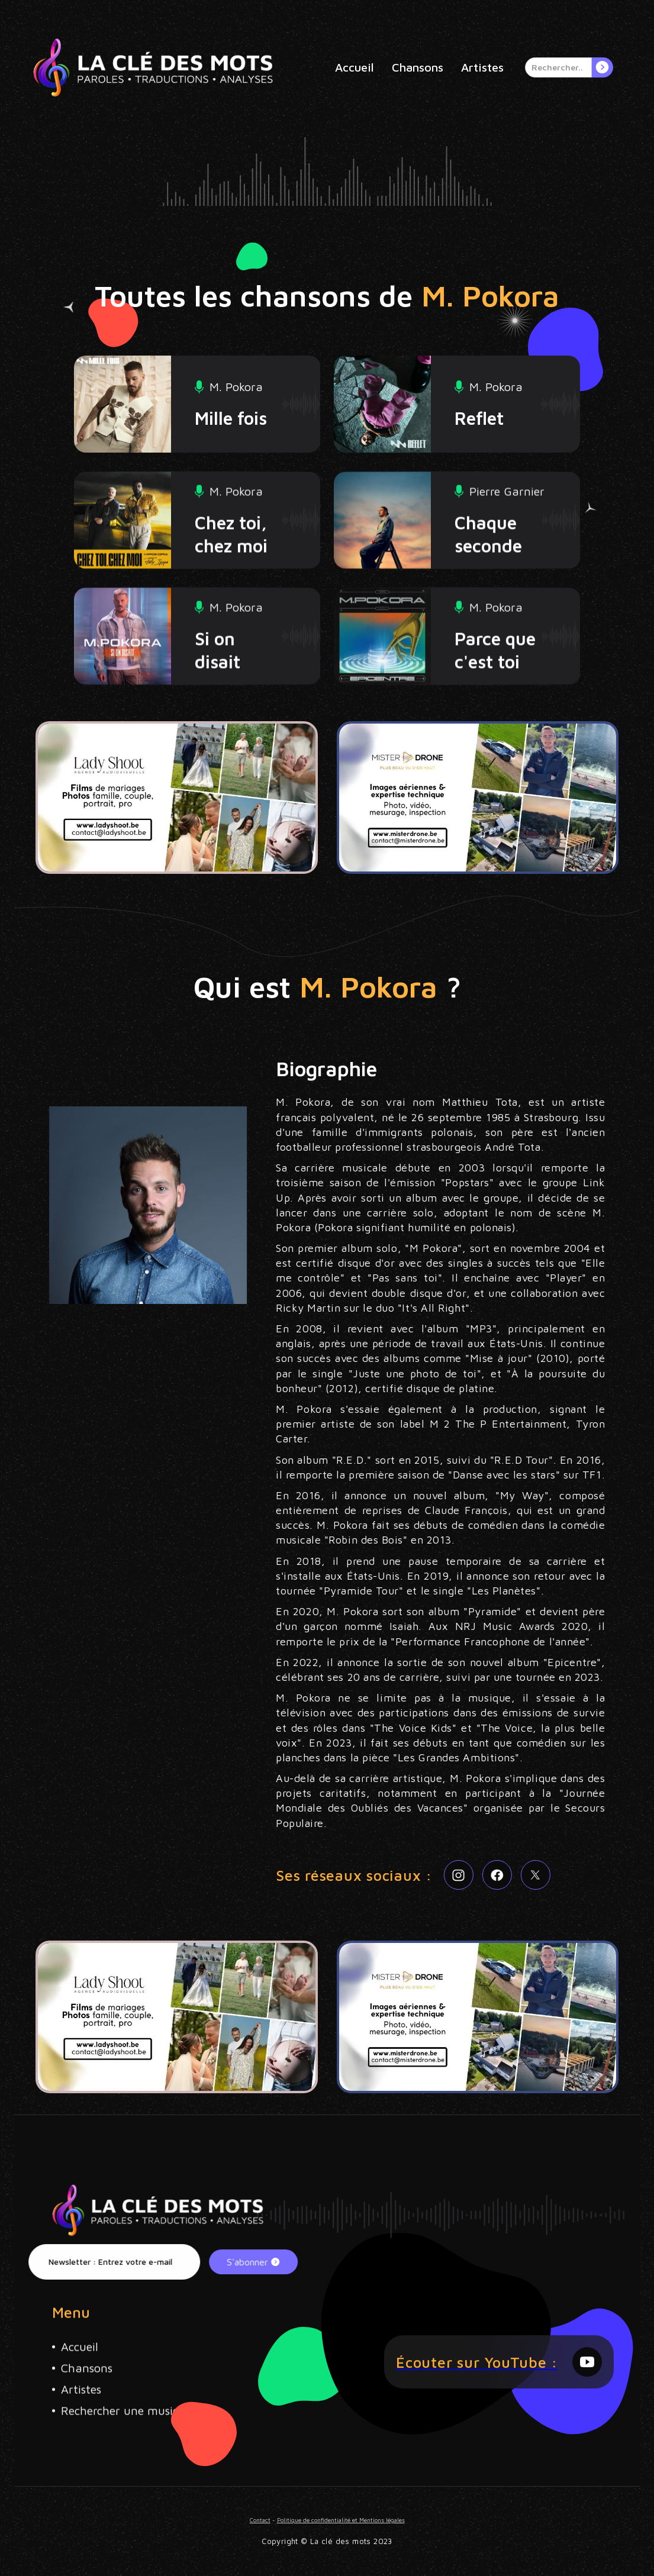  What do you see at coordinates (482, 67) in the screenshot?
I see `Artistes` at bounding box center [482, 67].